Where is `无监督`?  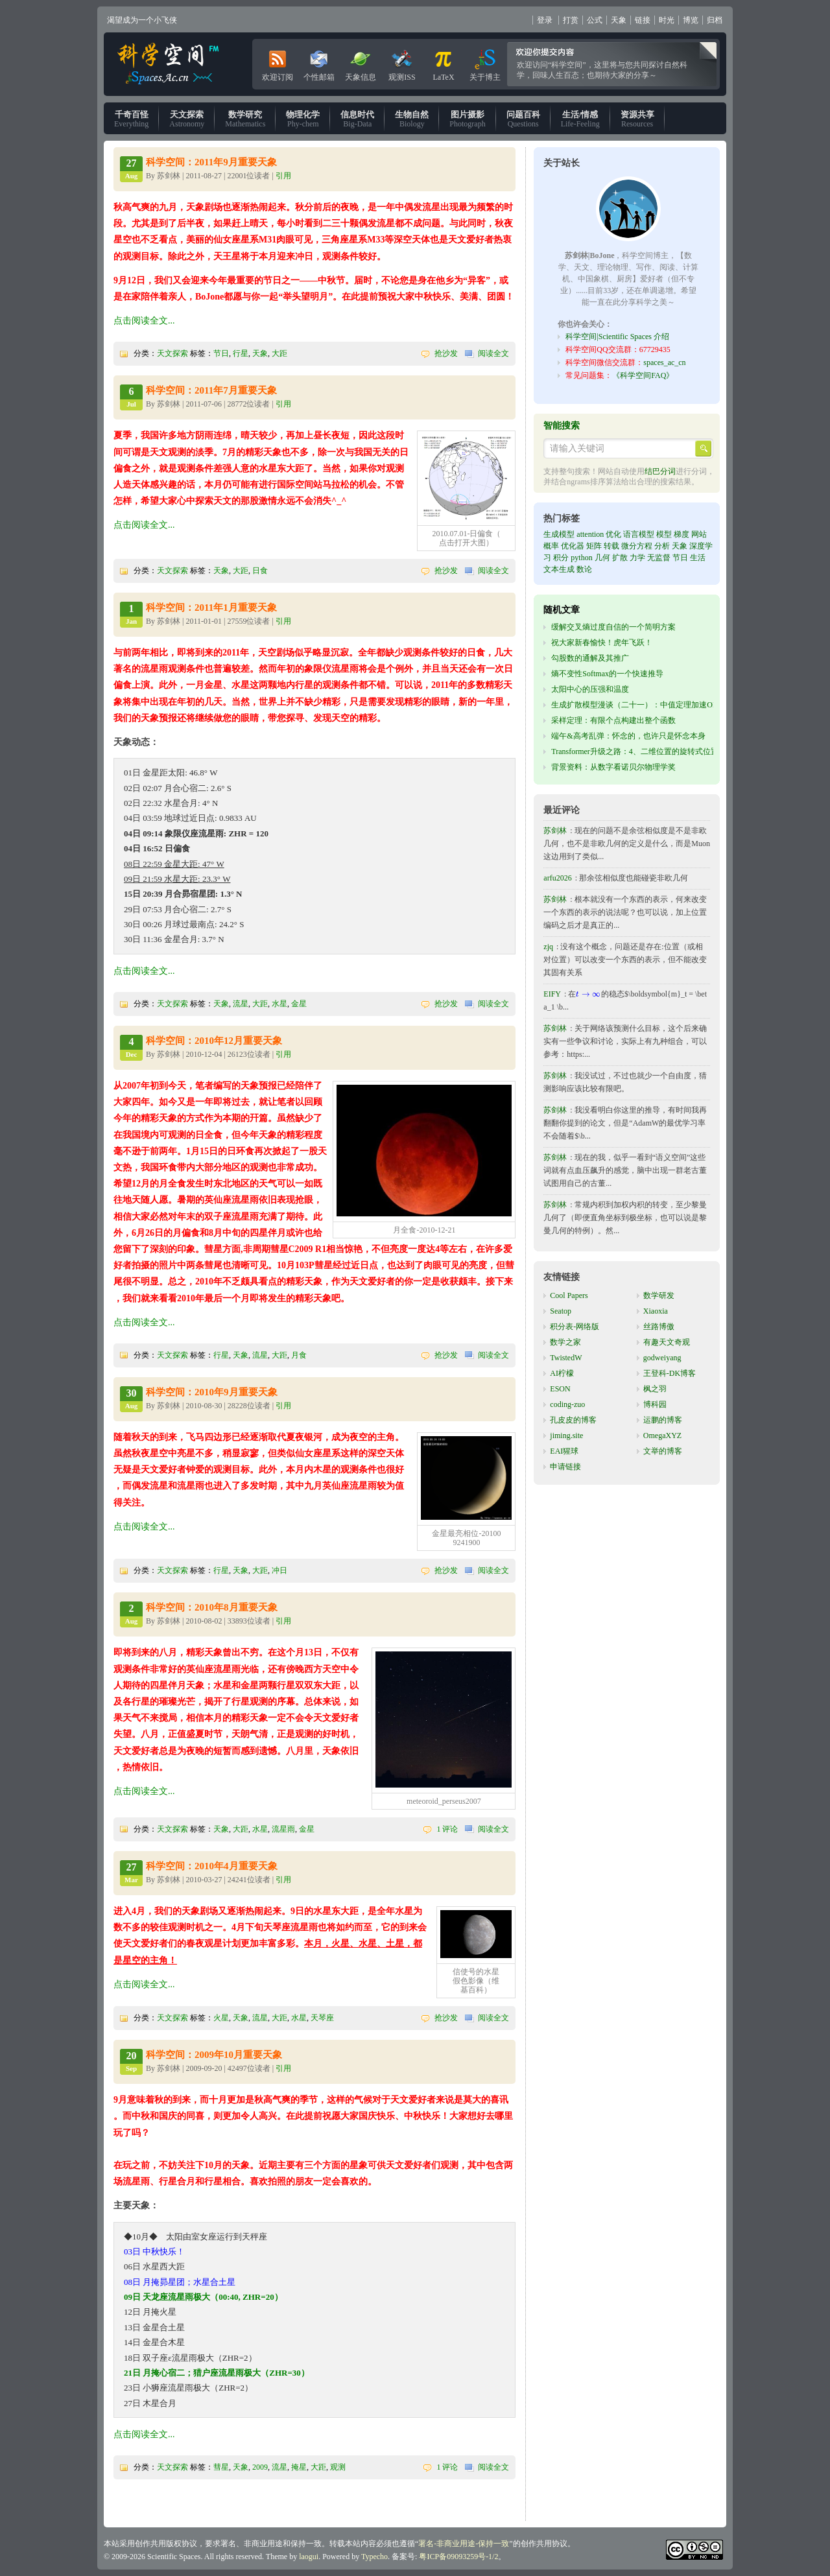
无监督 is located at coordinates (658, 557).